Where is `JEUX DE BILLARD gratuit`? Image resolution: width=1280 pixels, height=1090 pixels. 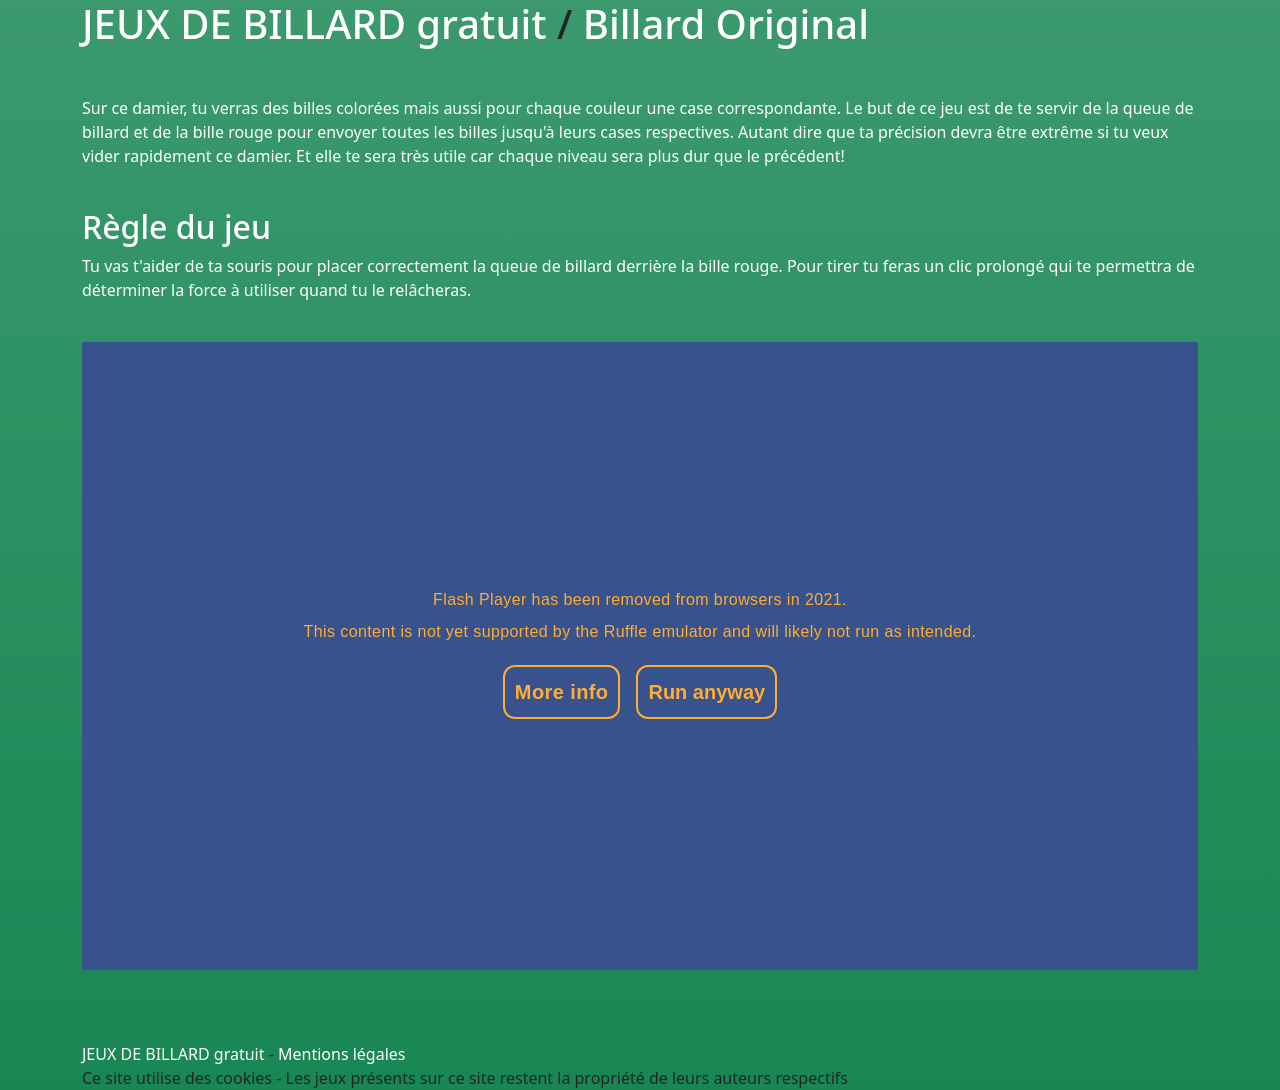
JEUX DE BILLARD gratuit is located at coordinates (173, 1054).